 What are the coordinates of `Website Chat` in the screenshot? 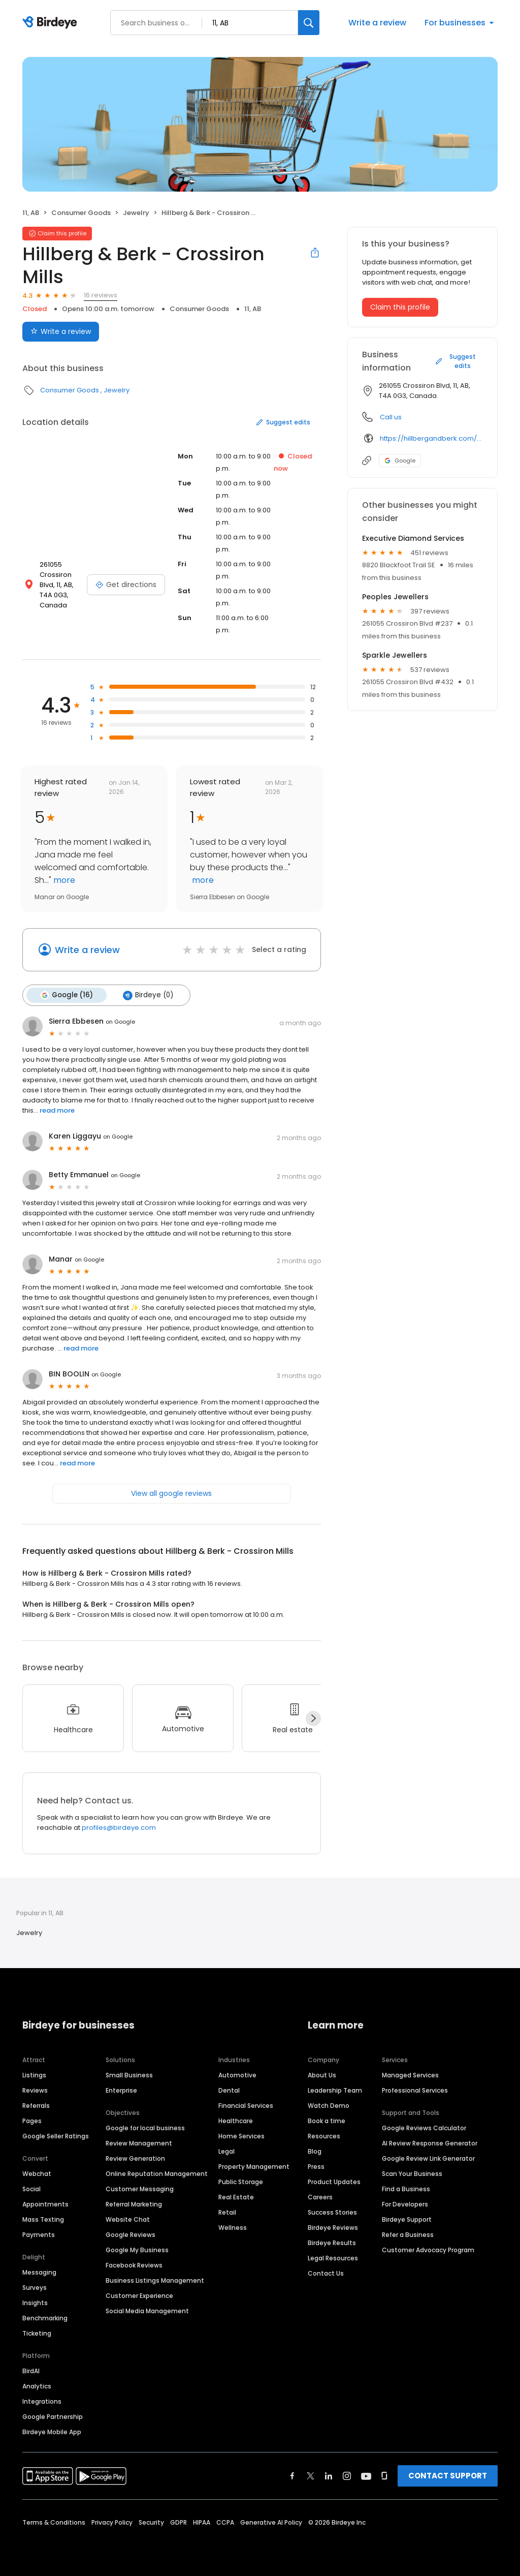 It's located at (128, 2219).